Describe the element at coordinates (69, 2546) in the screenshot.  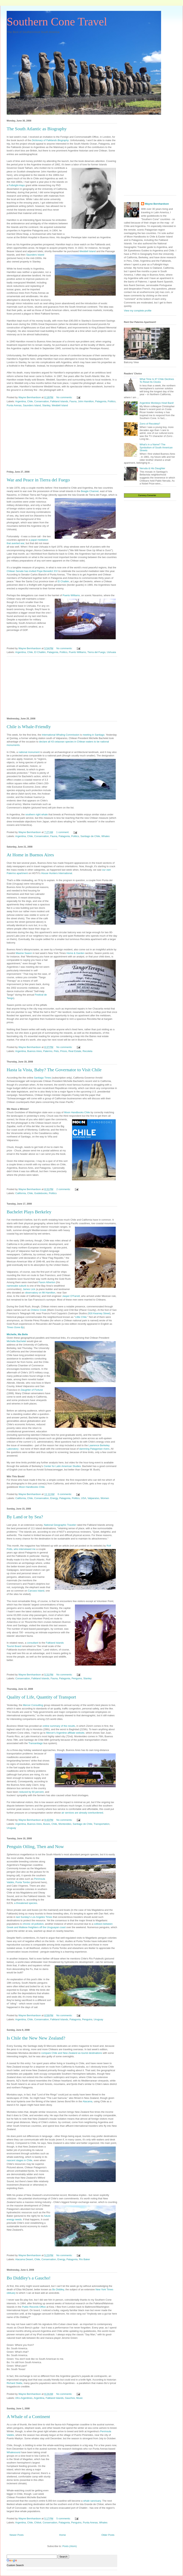
I see `Posts (Atom)` at that location.